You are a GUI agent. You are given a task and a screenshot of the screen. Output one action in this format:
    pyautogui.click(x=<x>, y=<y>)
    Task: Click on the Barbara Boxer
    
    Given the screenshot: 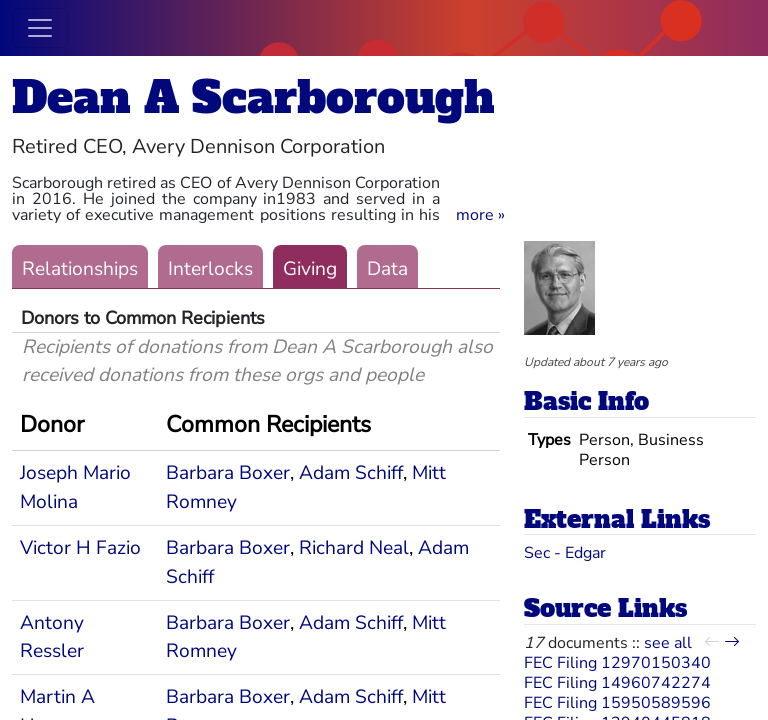 What is the action you would take?
    pyautogui.click(x=228, y=473)
    